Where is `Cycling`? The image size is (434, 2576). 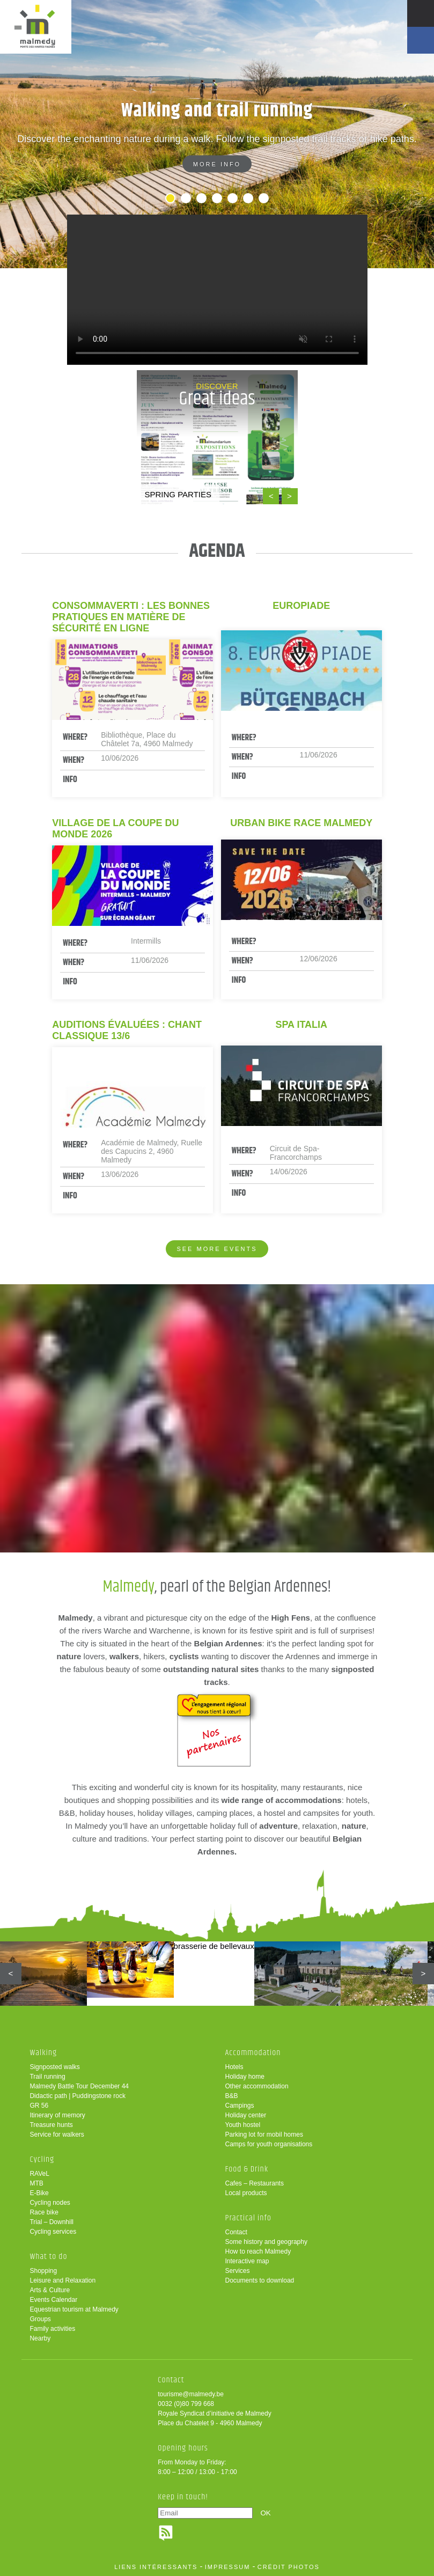
Cycling is located at coordinates (42, 2159).